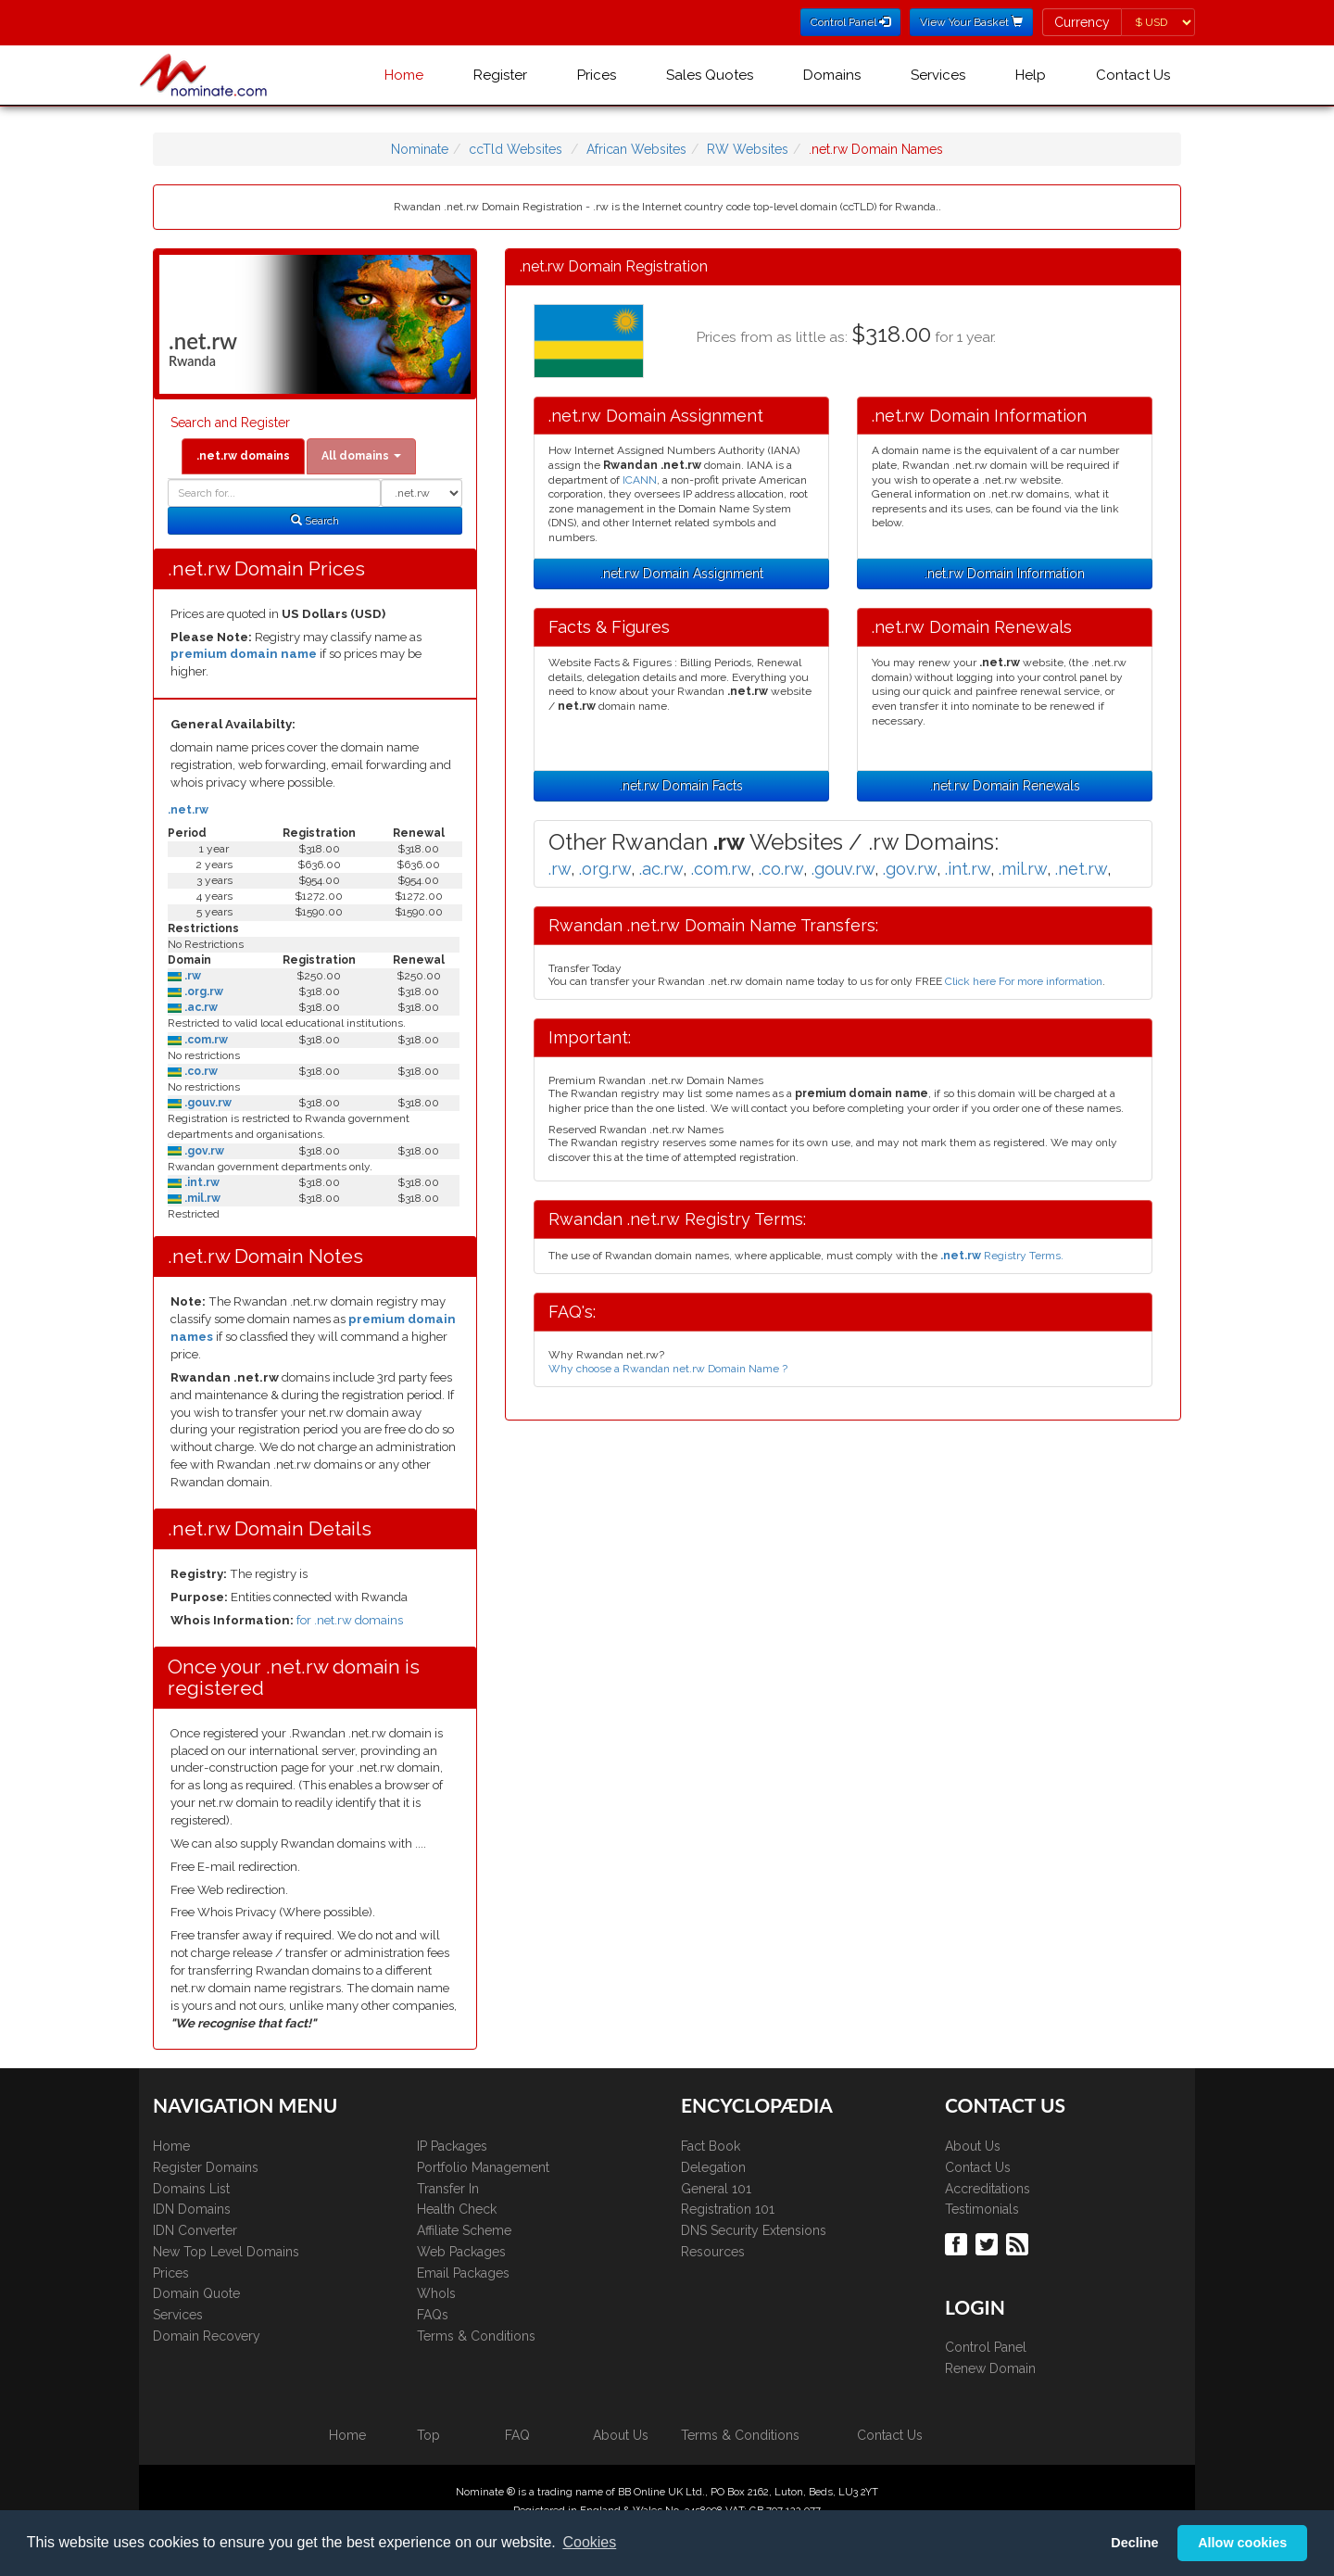 This screenshot has height=2576, width=1334. What do you see at coordinates (713, 2167) in the screenshot?
I see `Delegation` at bounding box center [713, 2167].